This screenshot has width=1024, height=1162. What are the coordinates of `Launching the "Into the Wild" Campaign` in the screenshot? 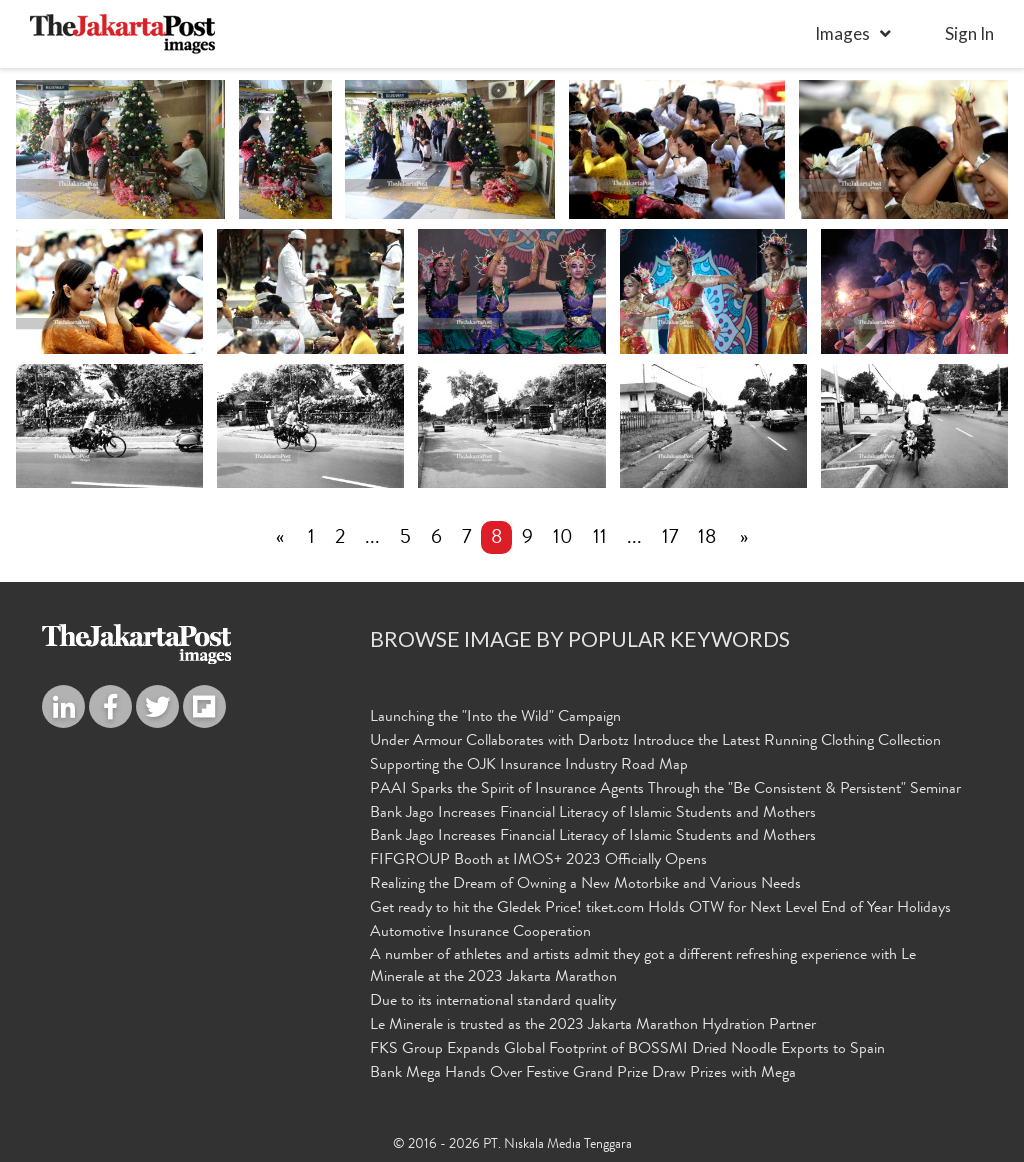 It's located at (495, 719).